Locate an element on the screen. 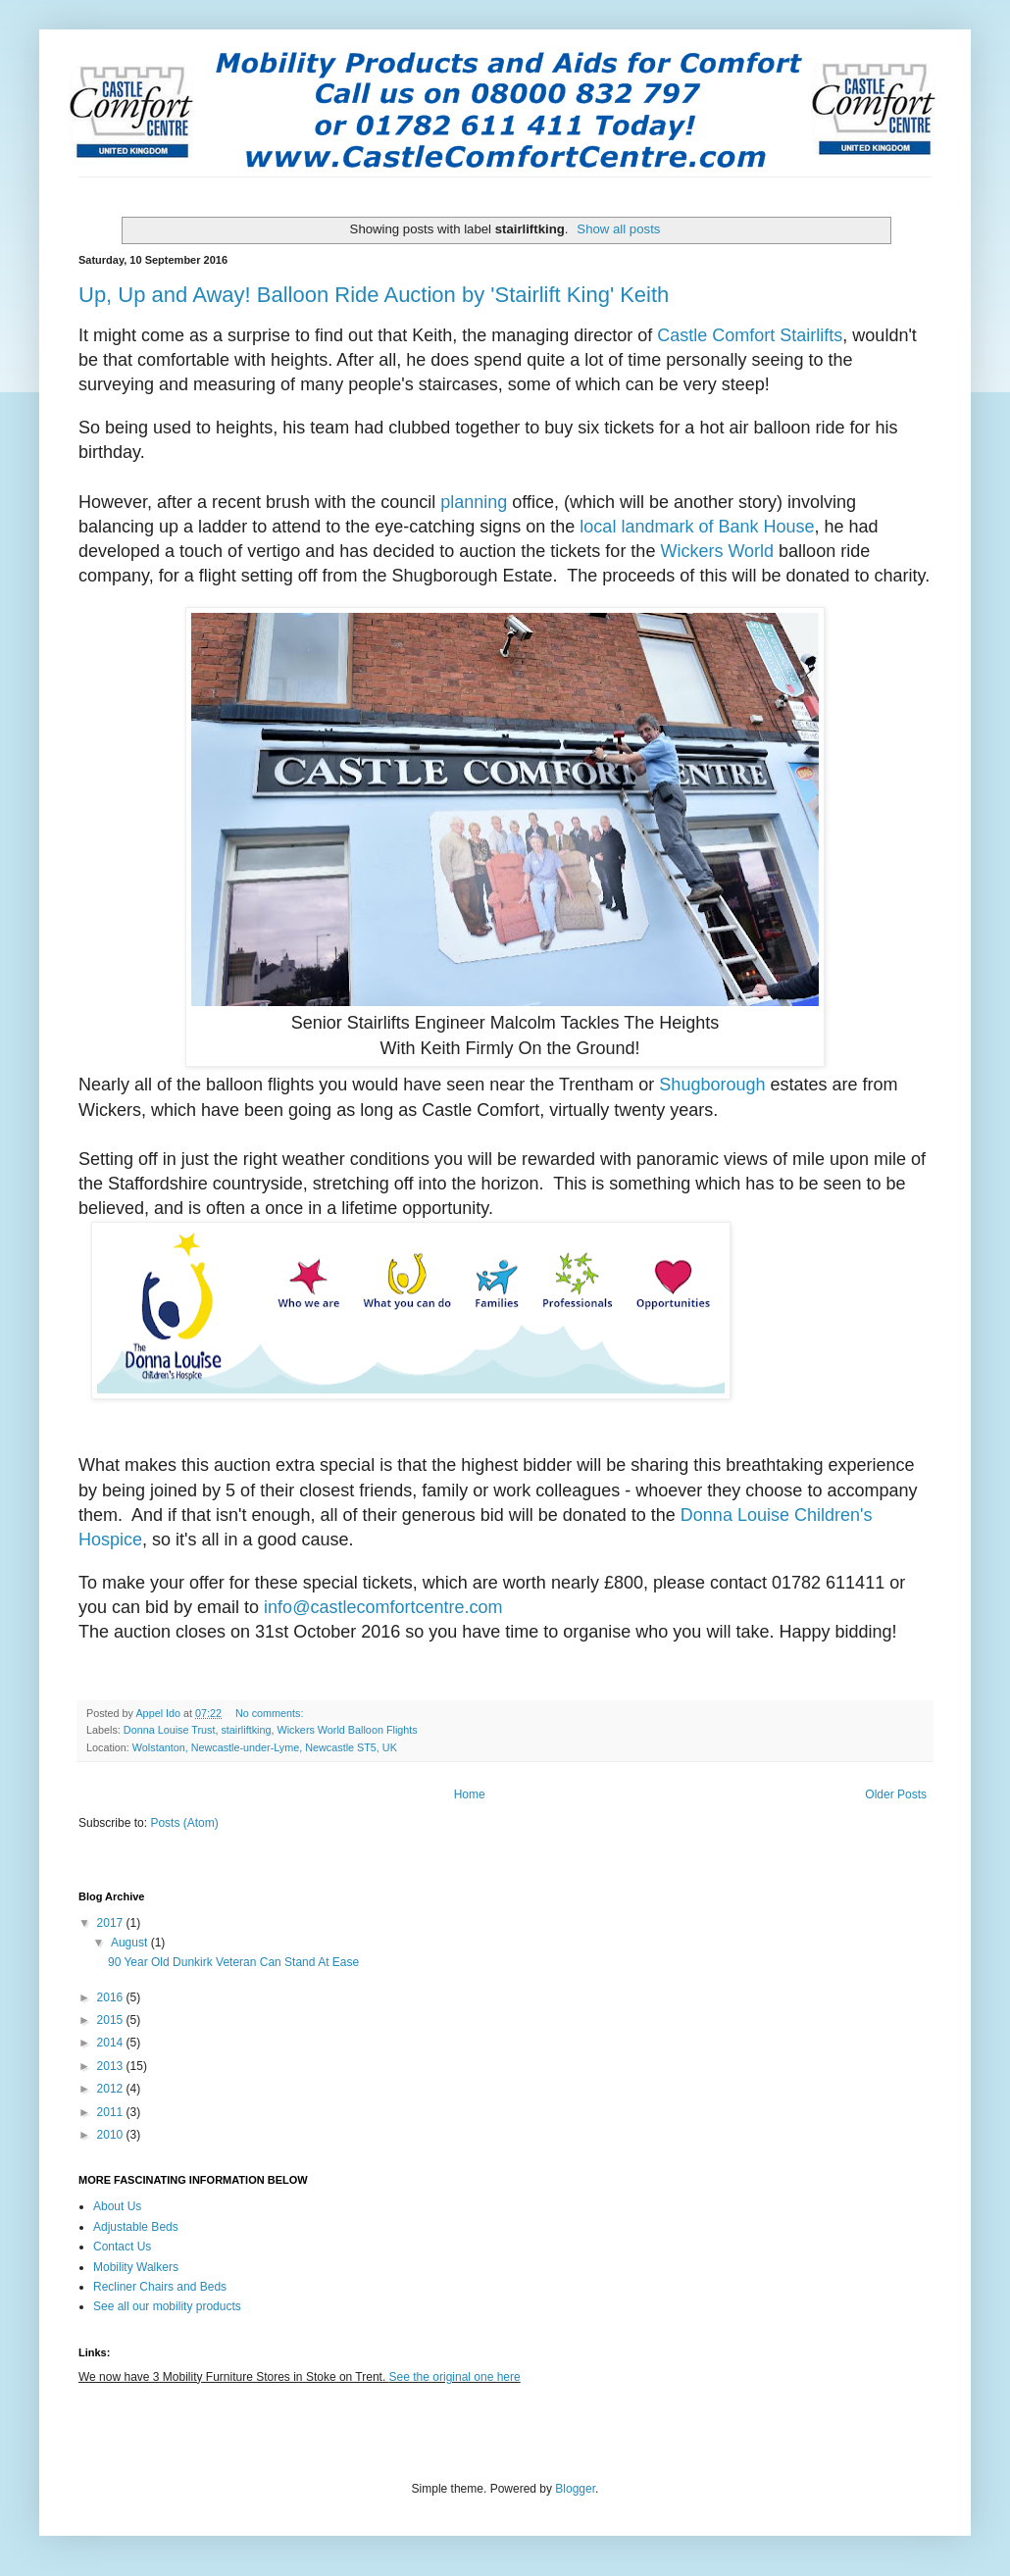 This screenshot has width=1010, height=2576. 2015 is located at coordinates (111, 2020).